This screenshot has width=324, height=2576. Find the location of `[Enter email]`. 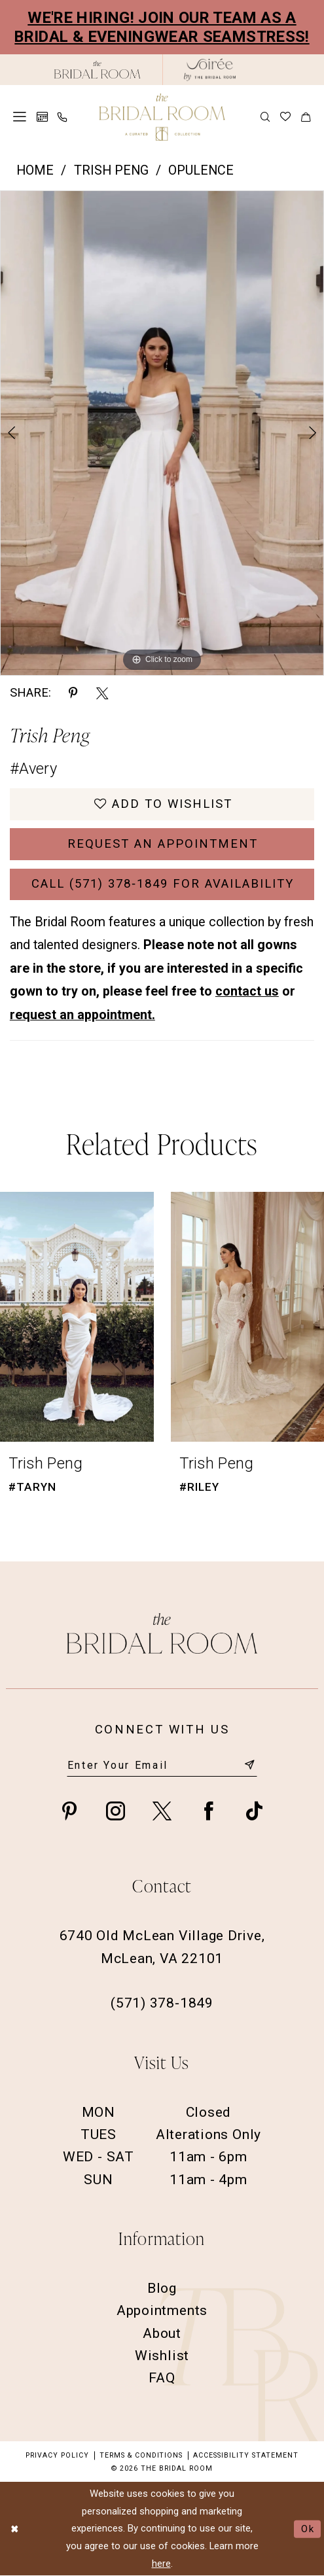

[Enter email] is located at coordinates (162, 1765).